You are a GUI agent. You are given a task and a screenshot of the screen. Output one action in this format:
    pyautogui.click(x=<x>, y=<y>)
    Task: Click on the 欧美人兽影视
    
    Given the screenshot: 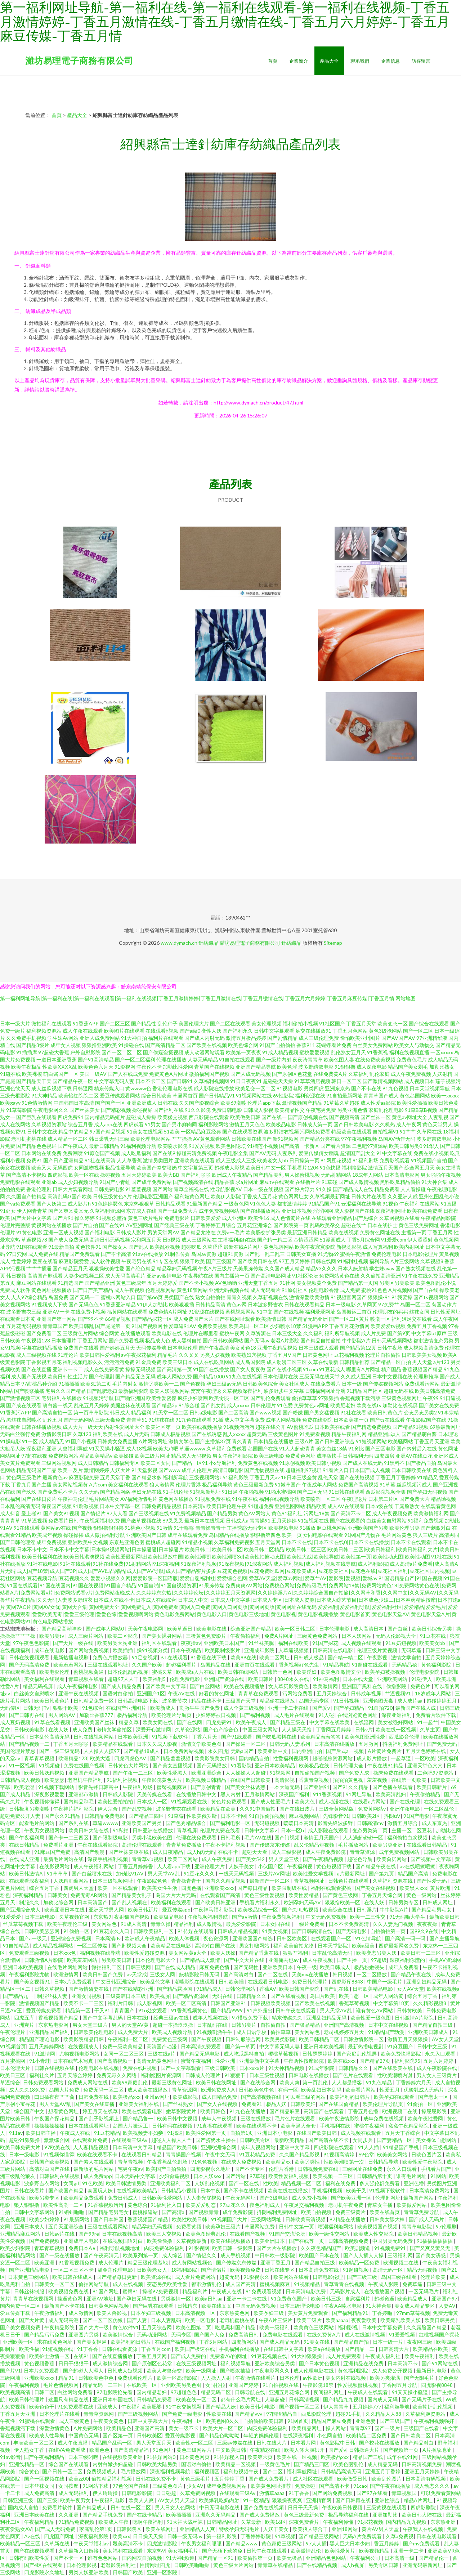 What is the action you would take?
    pyautogui.click(x=112, y=2313)
    